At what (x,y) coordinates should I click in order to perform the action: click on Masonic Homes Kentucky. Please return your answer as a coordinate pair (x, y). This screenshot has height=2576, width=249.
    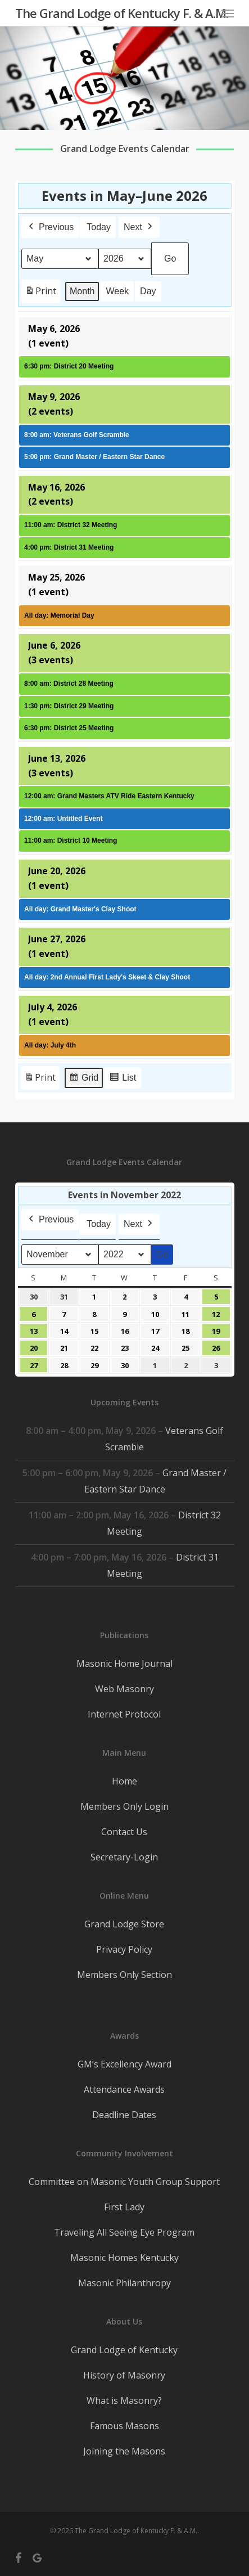
    Looking at the image, I should click on (124, 2257).